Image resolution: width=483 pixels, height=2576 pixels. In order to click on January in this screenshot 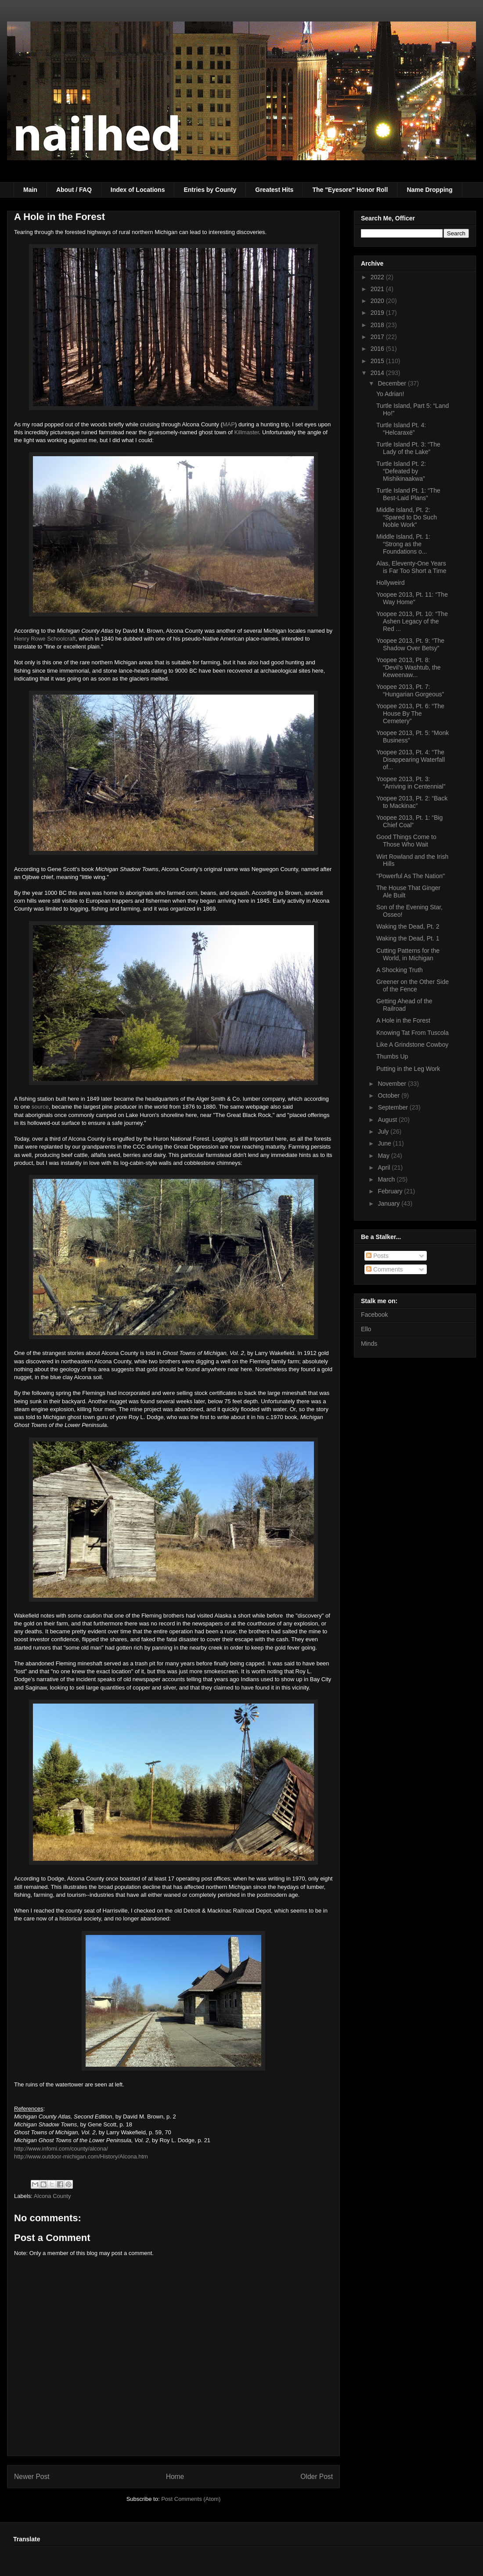, I will do `click(389, 1203)`.